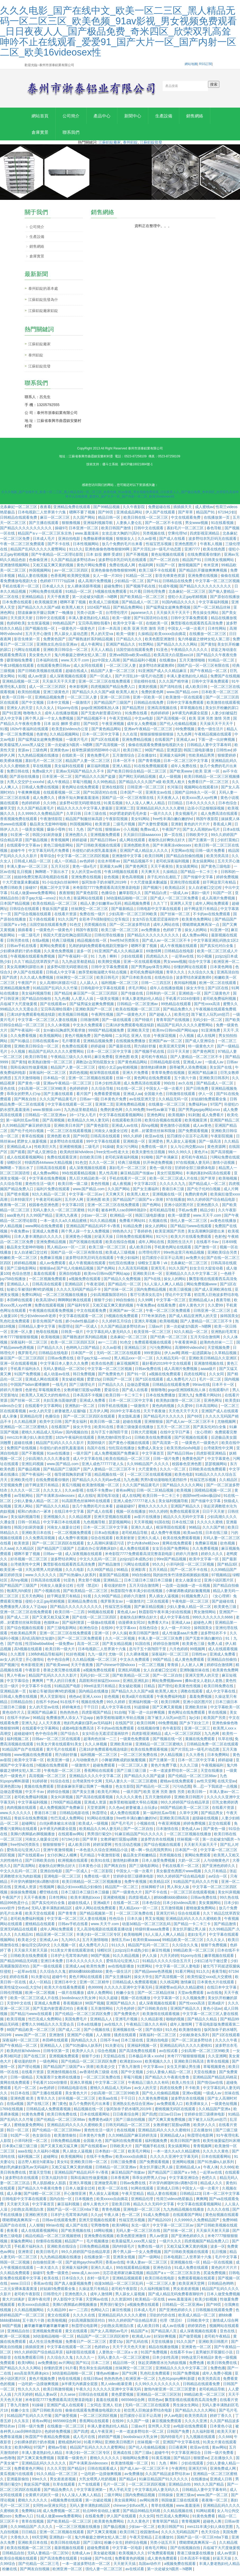 The height and width of the screenshot is (2576, 240). What do you see at coordinates (124, 760) in the screenshot?
I see `五月激情综合` at bounding box center [124, 760].